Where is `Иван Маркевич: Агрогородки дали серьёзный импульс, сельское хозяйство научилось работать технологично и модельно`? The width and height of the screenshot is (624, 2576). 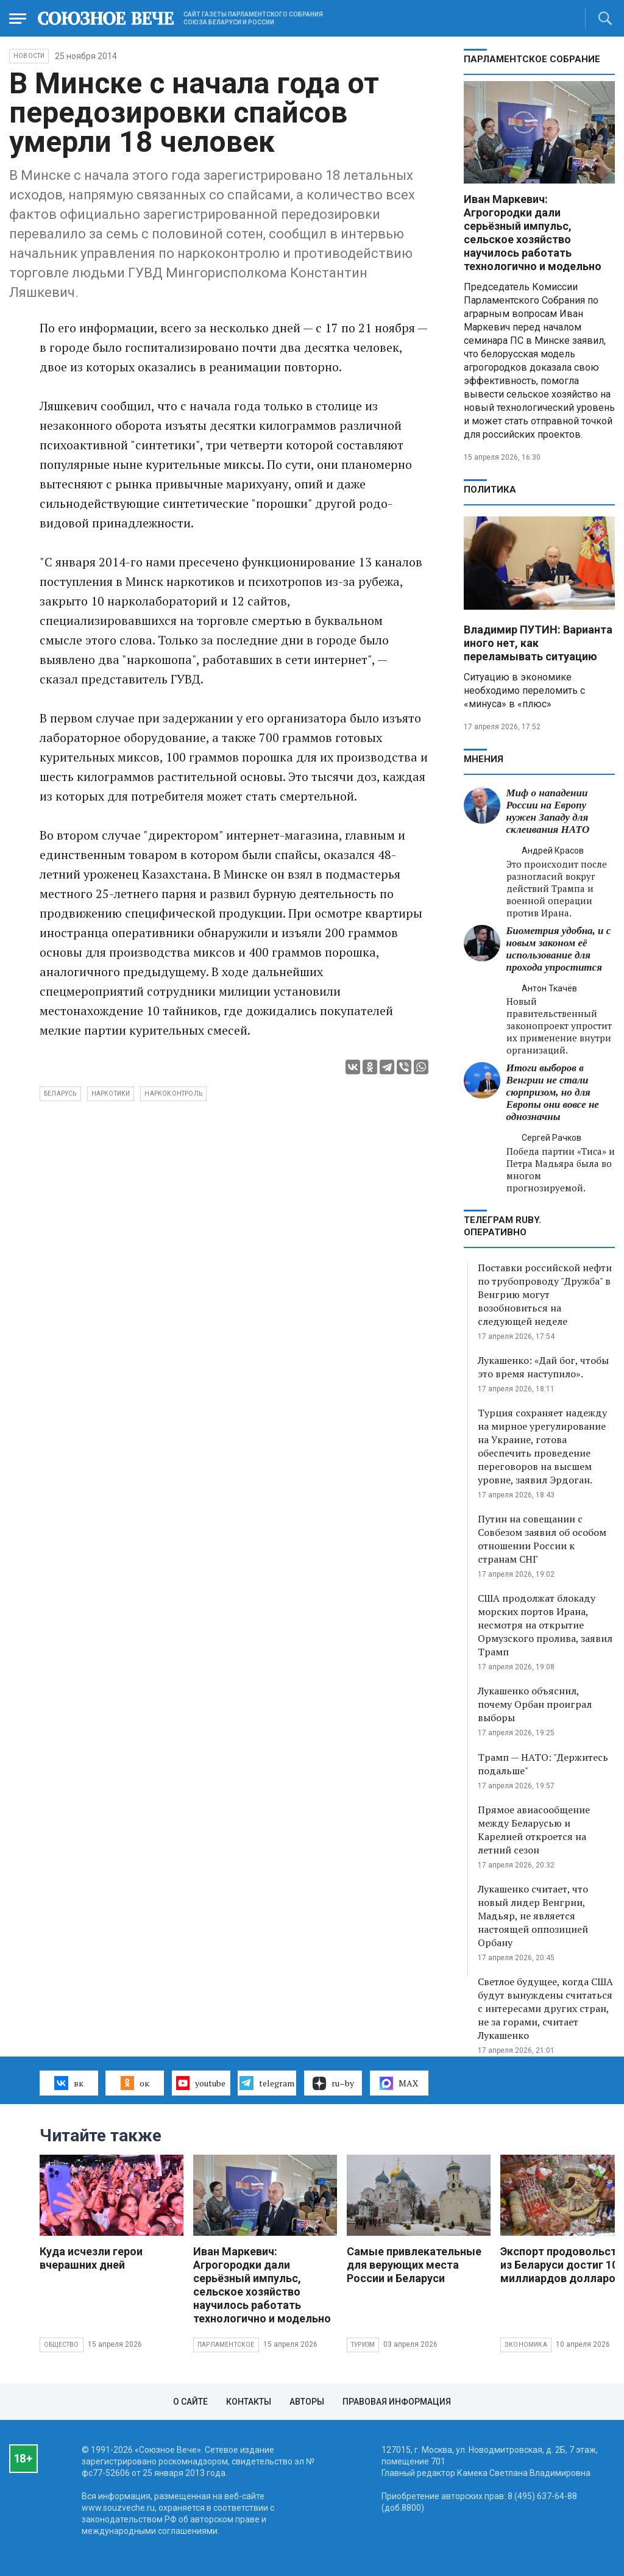
Иван Маркевич: Агрогородки дали серьёзный импульс, сельское хозяйство научилось работать технологично и модельно is located at coordinates (532, 233).